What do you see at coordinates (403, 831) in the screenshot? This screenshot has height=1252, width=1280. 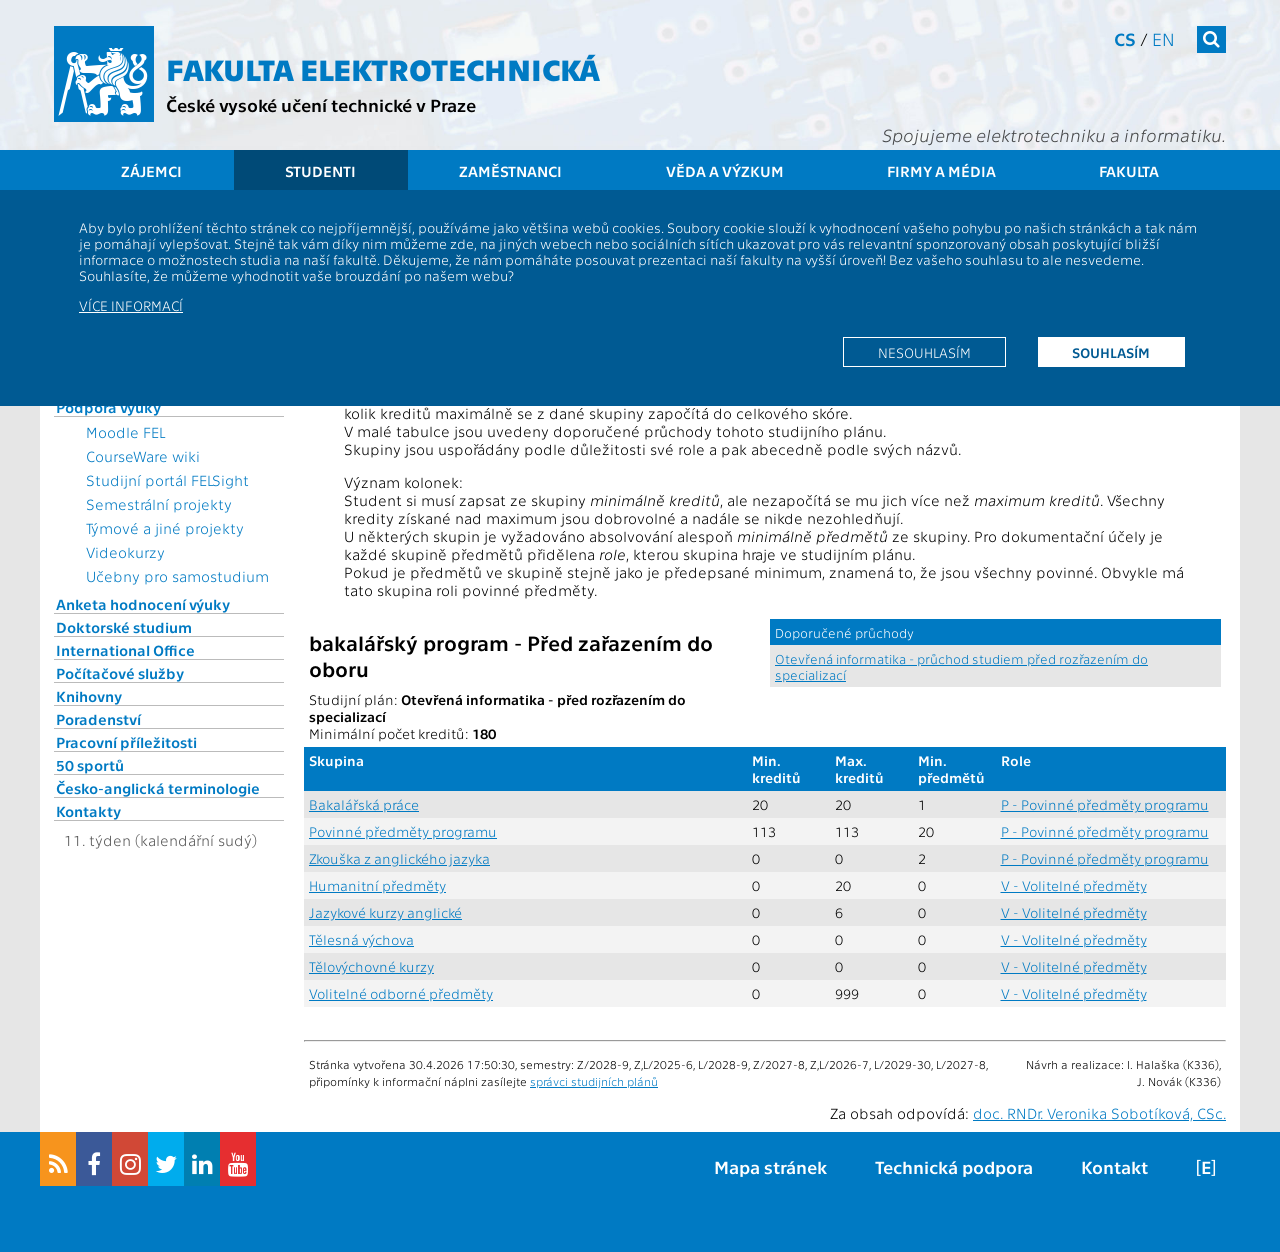 I see `Povinné předměty programu` at bounding box center [403, 831].